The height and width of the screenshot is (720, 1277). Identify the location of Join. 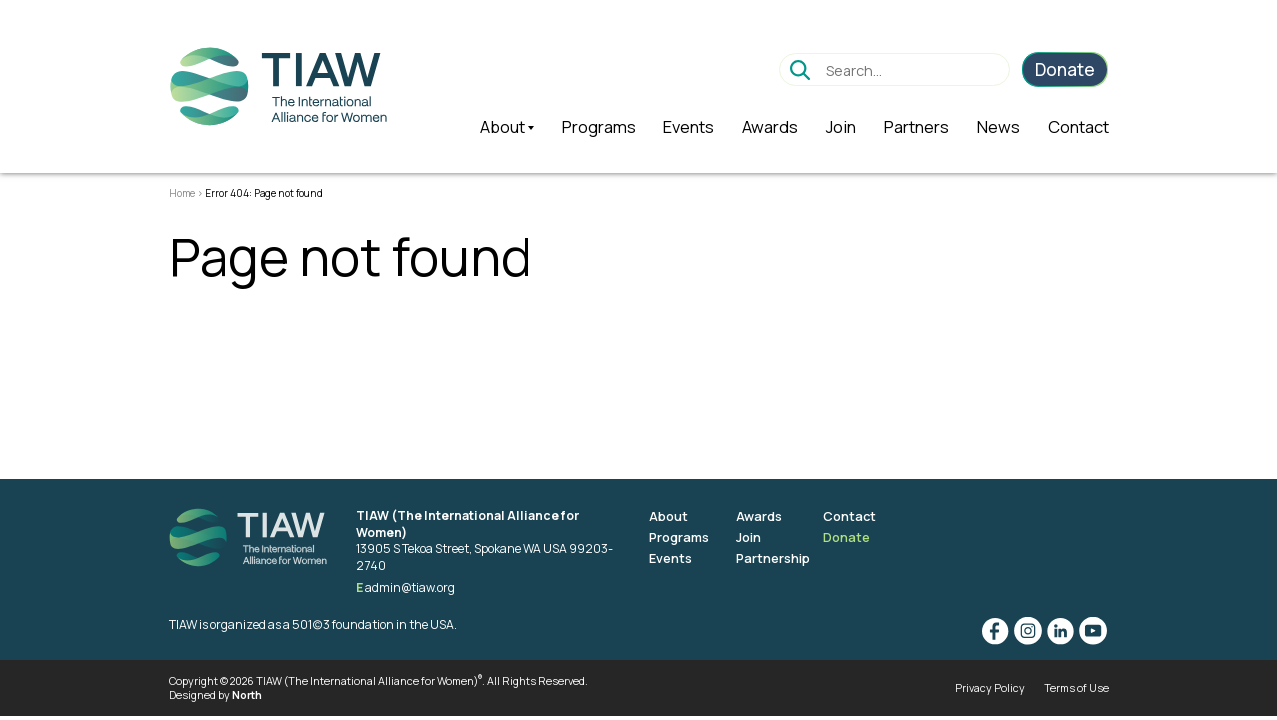
(749, 537).